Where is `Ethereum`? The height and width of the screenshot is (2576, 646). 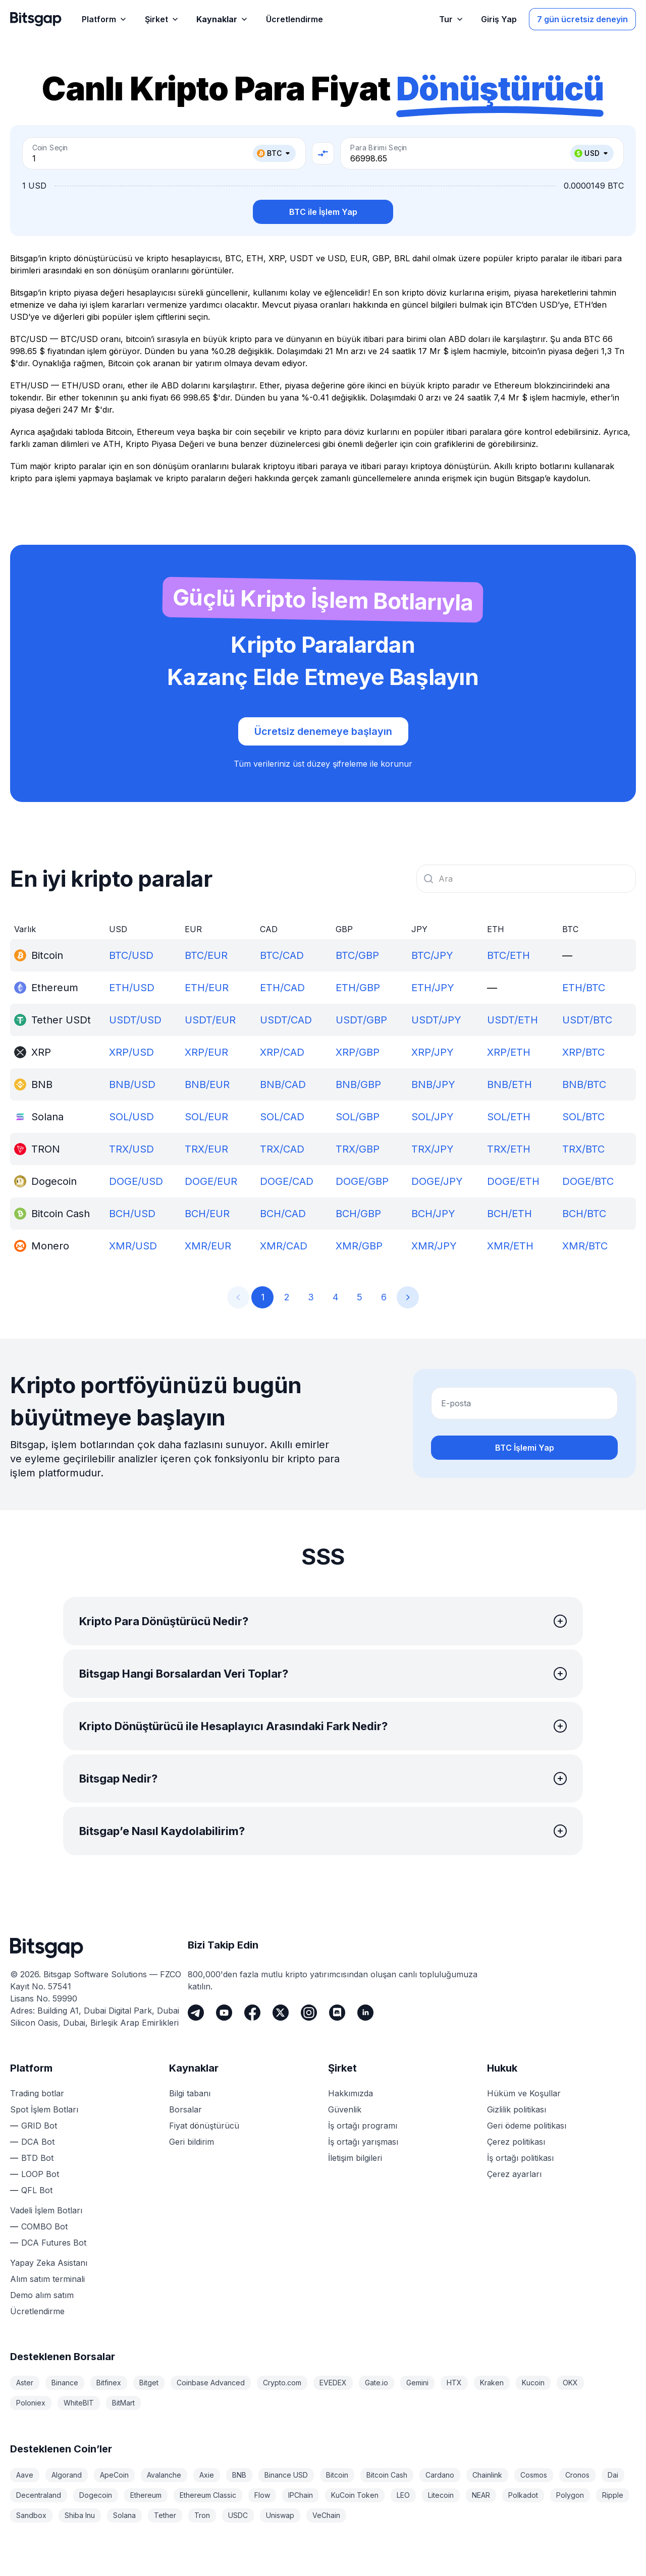
Ethereum is located at coordinates (146, 2495).